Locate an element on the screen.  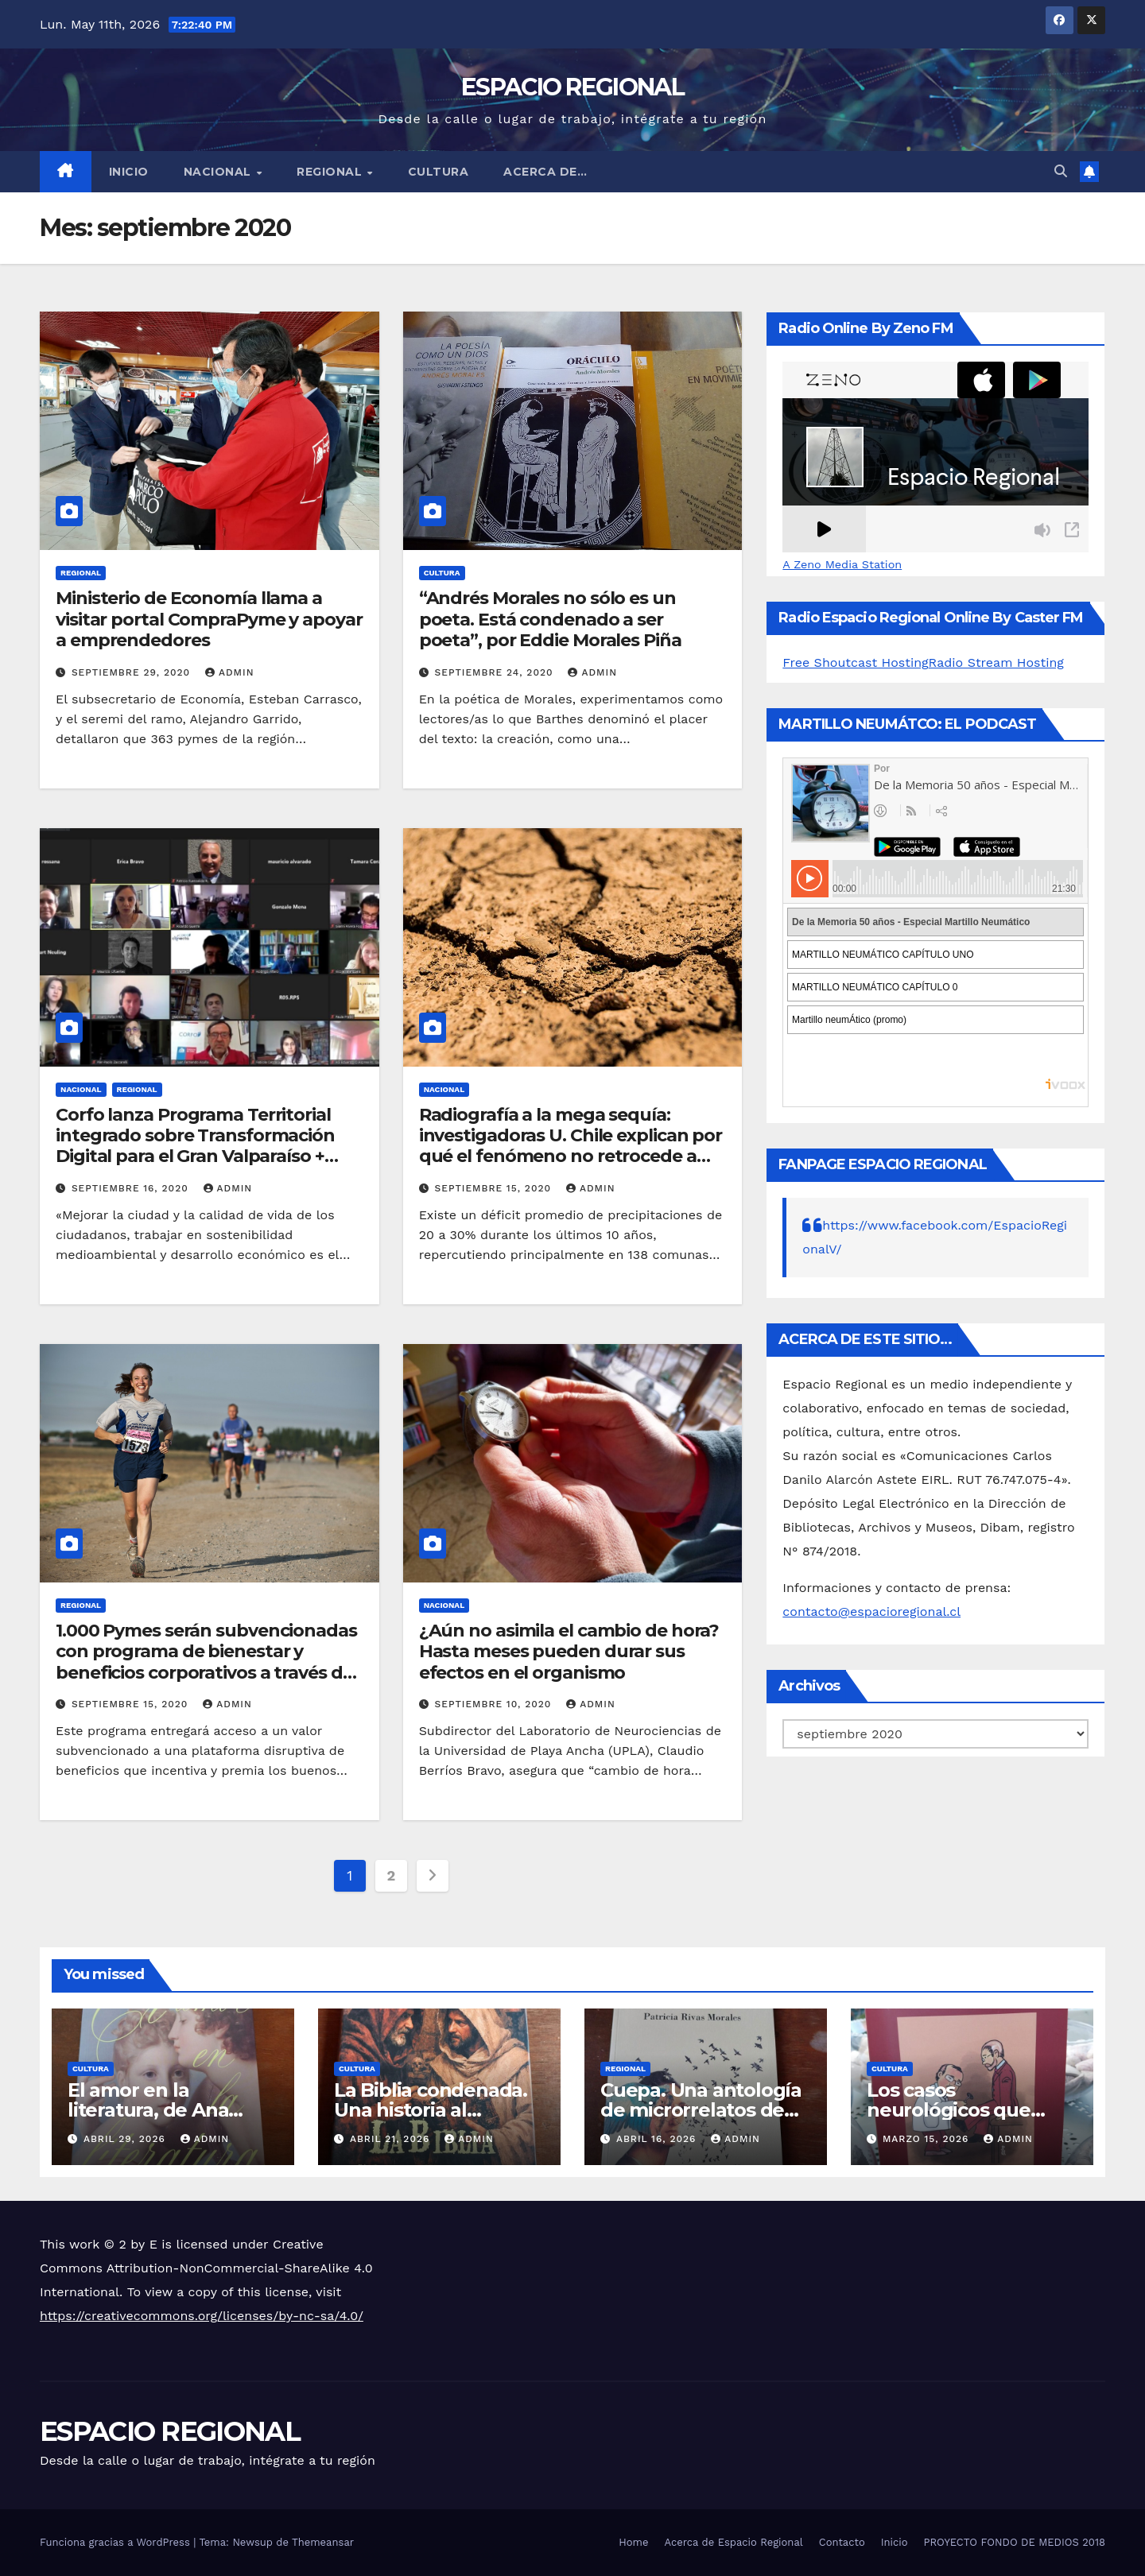
Home is located at coordinates (633, 2542).